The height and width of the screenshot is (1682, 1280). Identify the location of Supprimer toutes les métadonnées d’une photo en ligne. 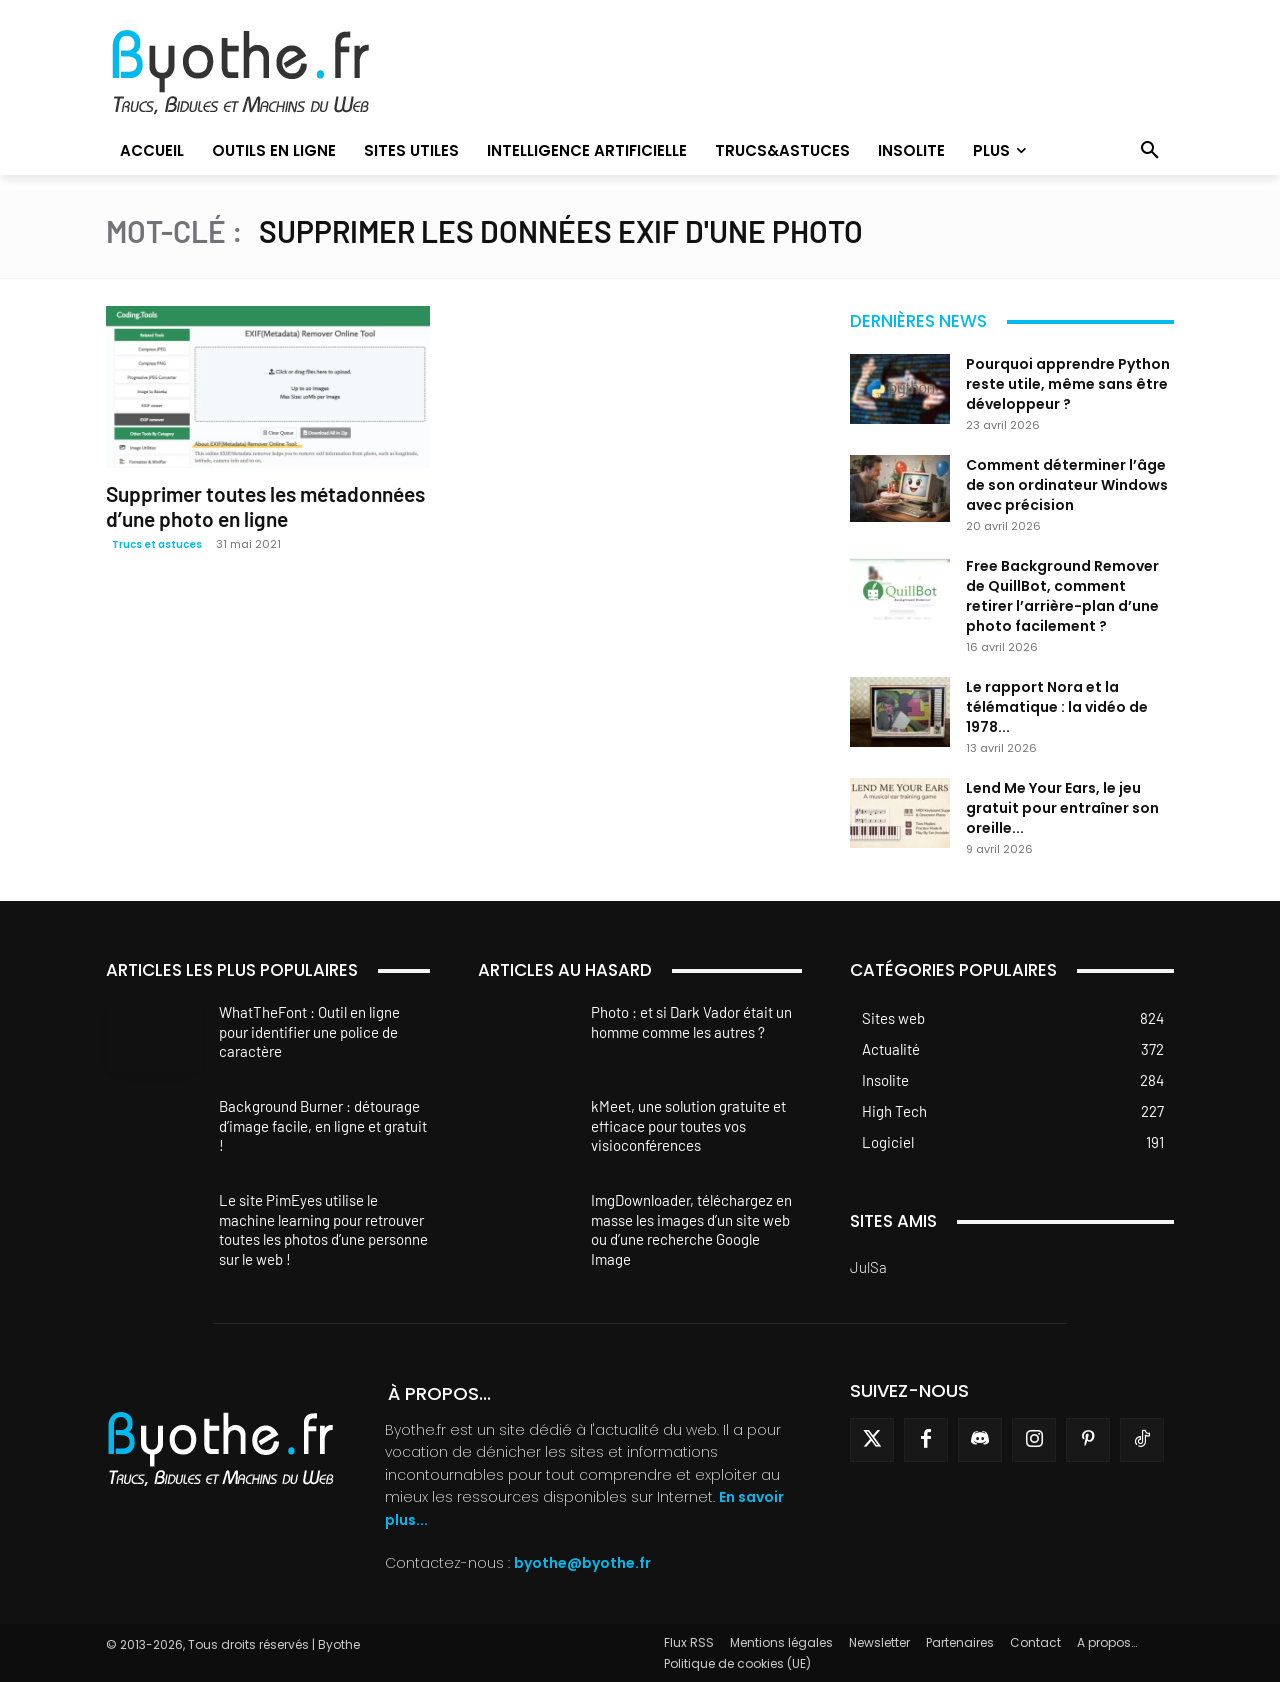
(265, 506).